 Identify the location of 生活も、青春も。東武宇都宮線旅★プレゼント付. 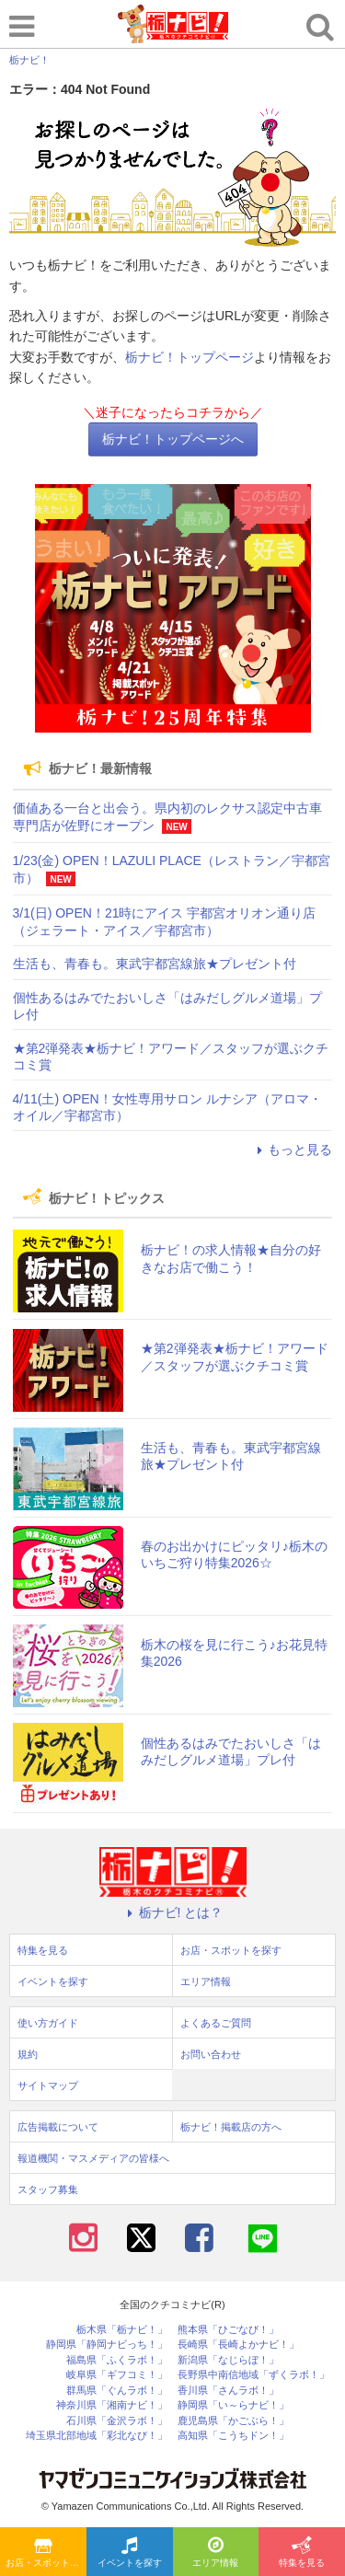
(154, 963).